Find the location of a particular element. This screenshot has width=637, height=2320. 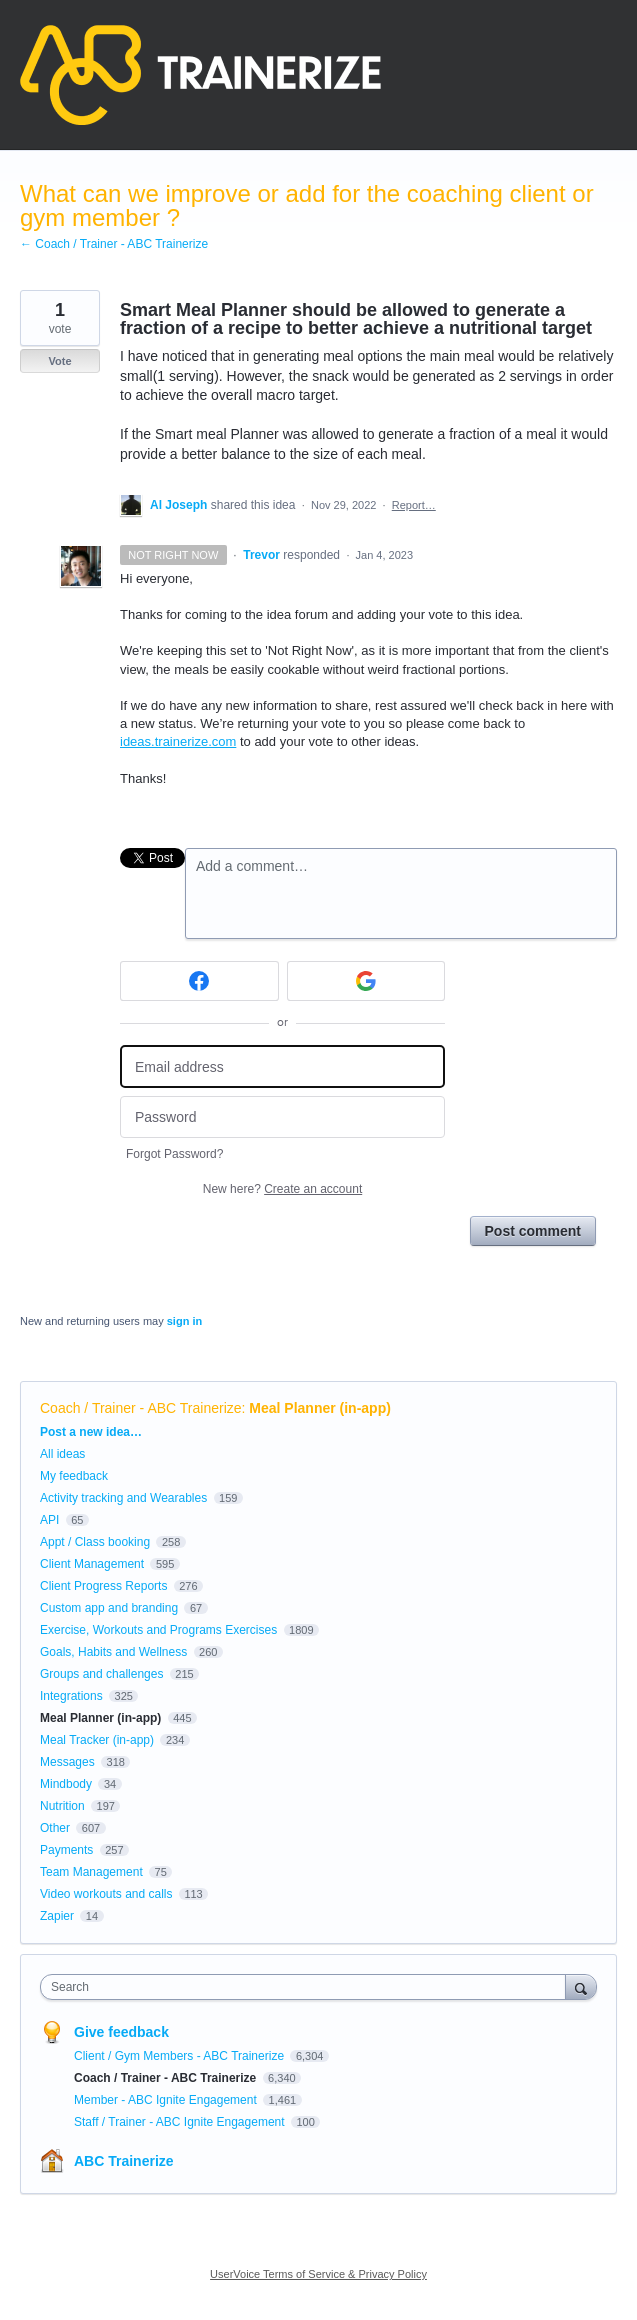

Mindbody is located at coordinates (66, 1784).